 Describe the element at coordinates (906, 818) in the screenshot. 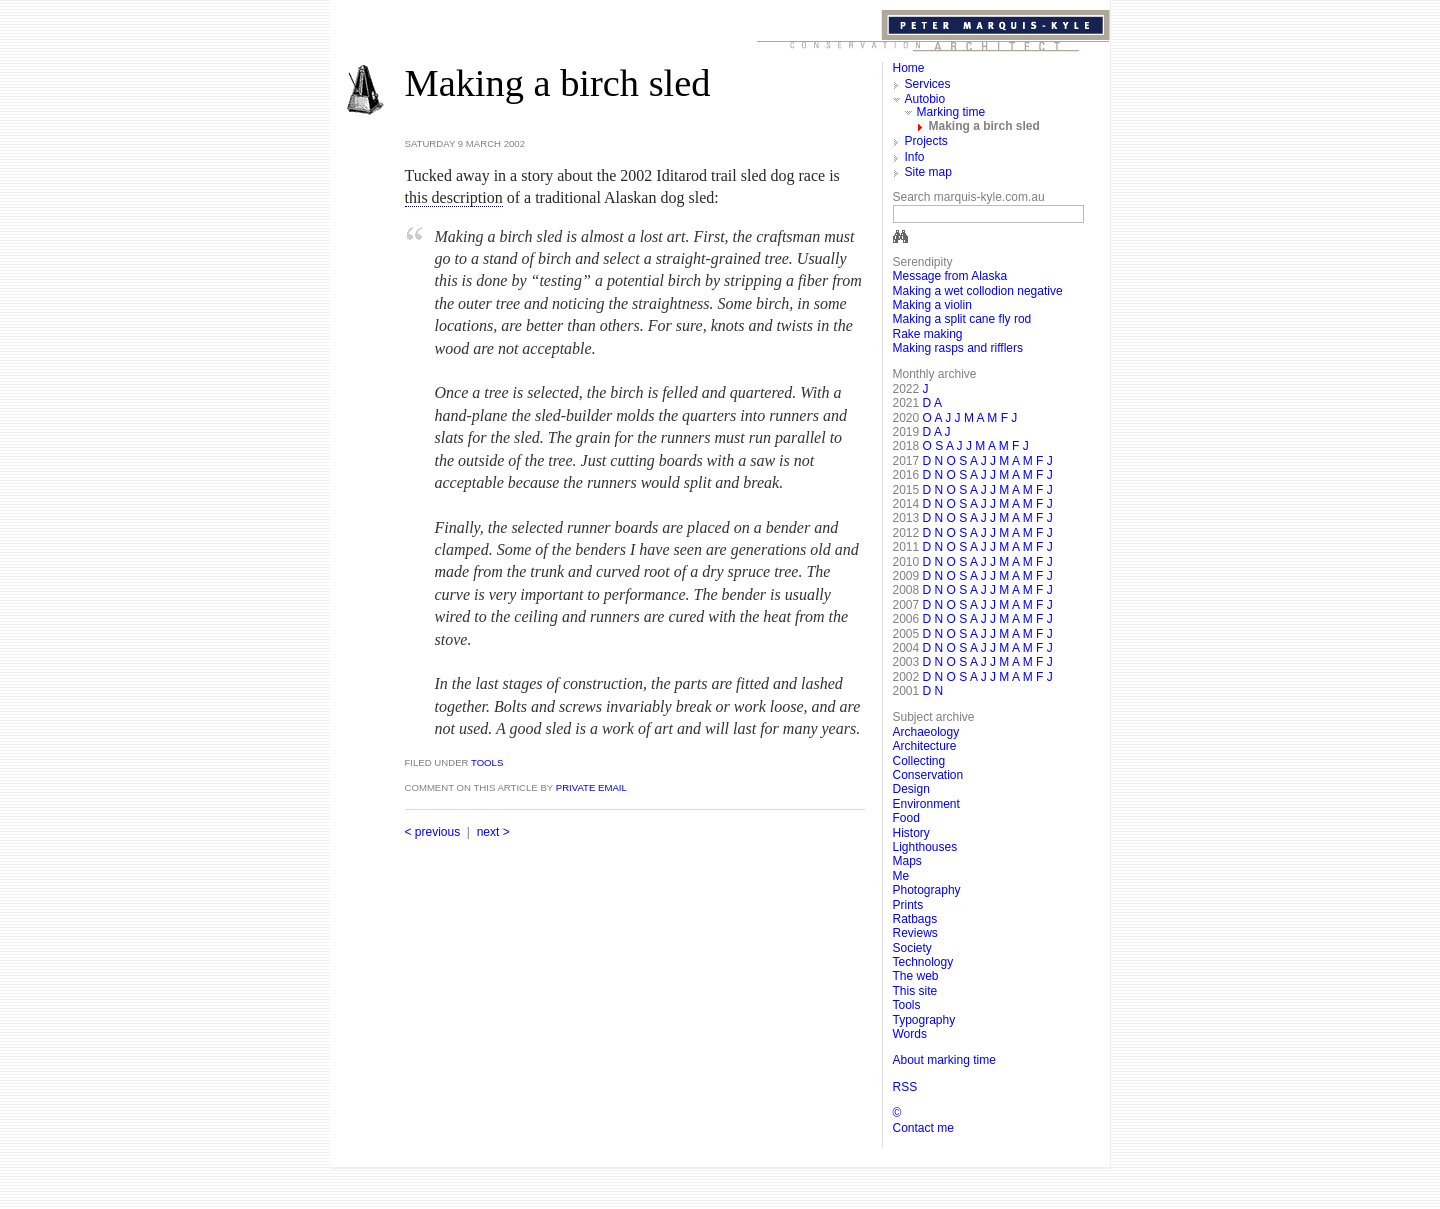

I see `Food` at that location.